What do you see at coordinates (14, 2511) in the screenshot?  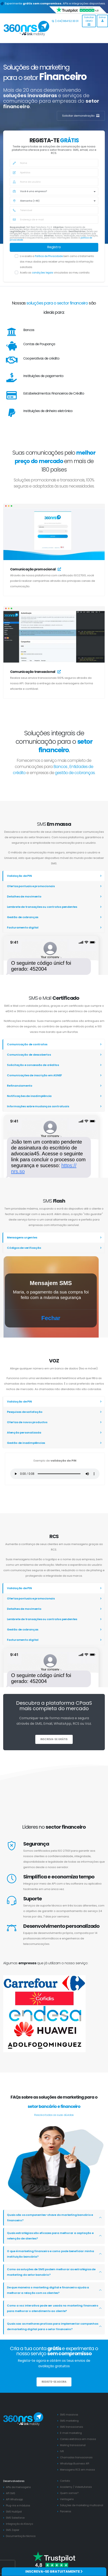 I see `SMS HubSpot` at bounding box center [14, 2511].